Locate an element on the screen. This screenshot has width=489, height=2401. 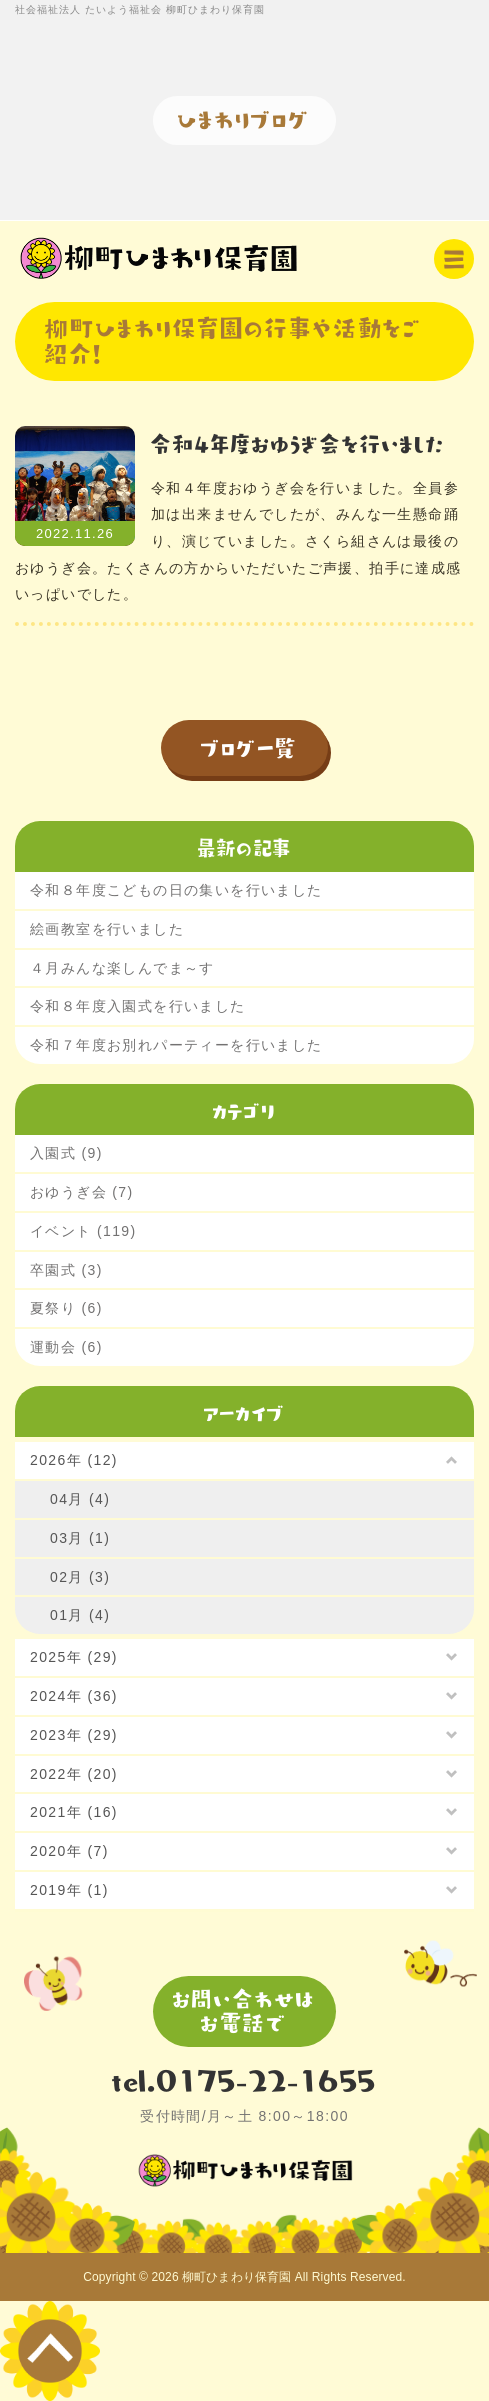
運動会 (6) is located at coordinates (66, 1347).